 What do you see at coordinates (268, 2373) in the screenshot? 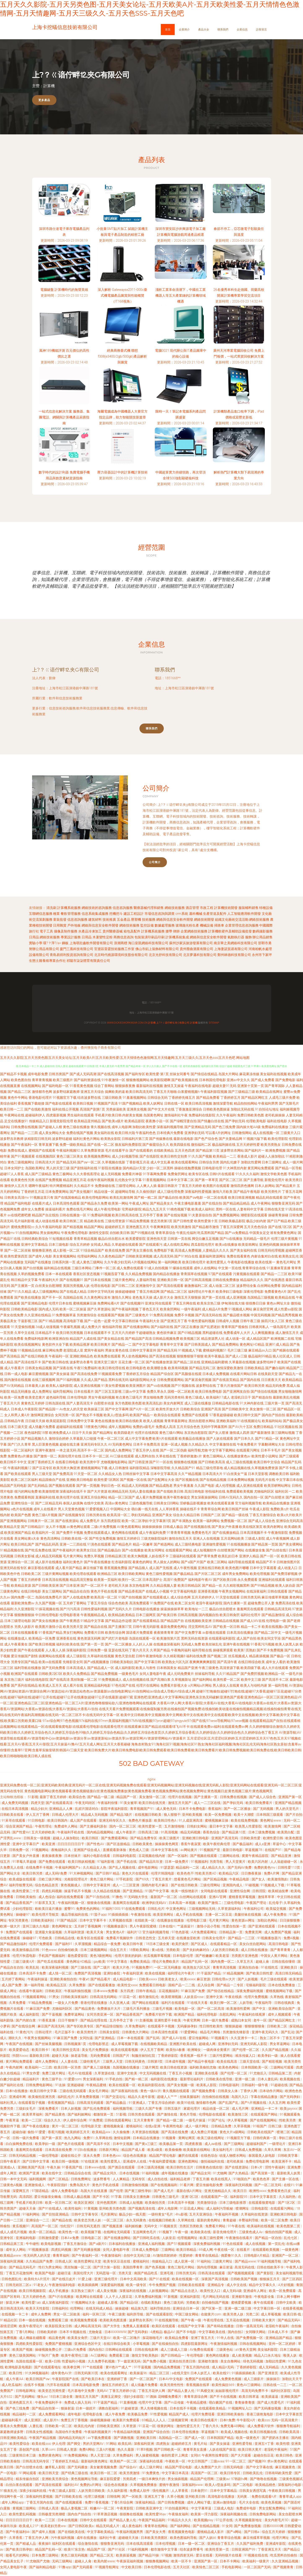
I see `国产亚洲首页` at bounding box center [268, 2373].